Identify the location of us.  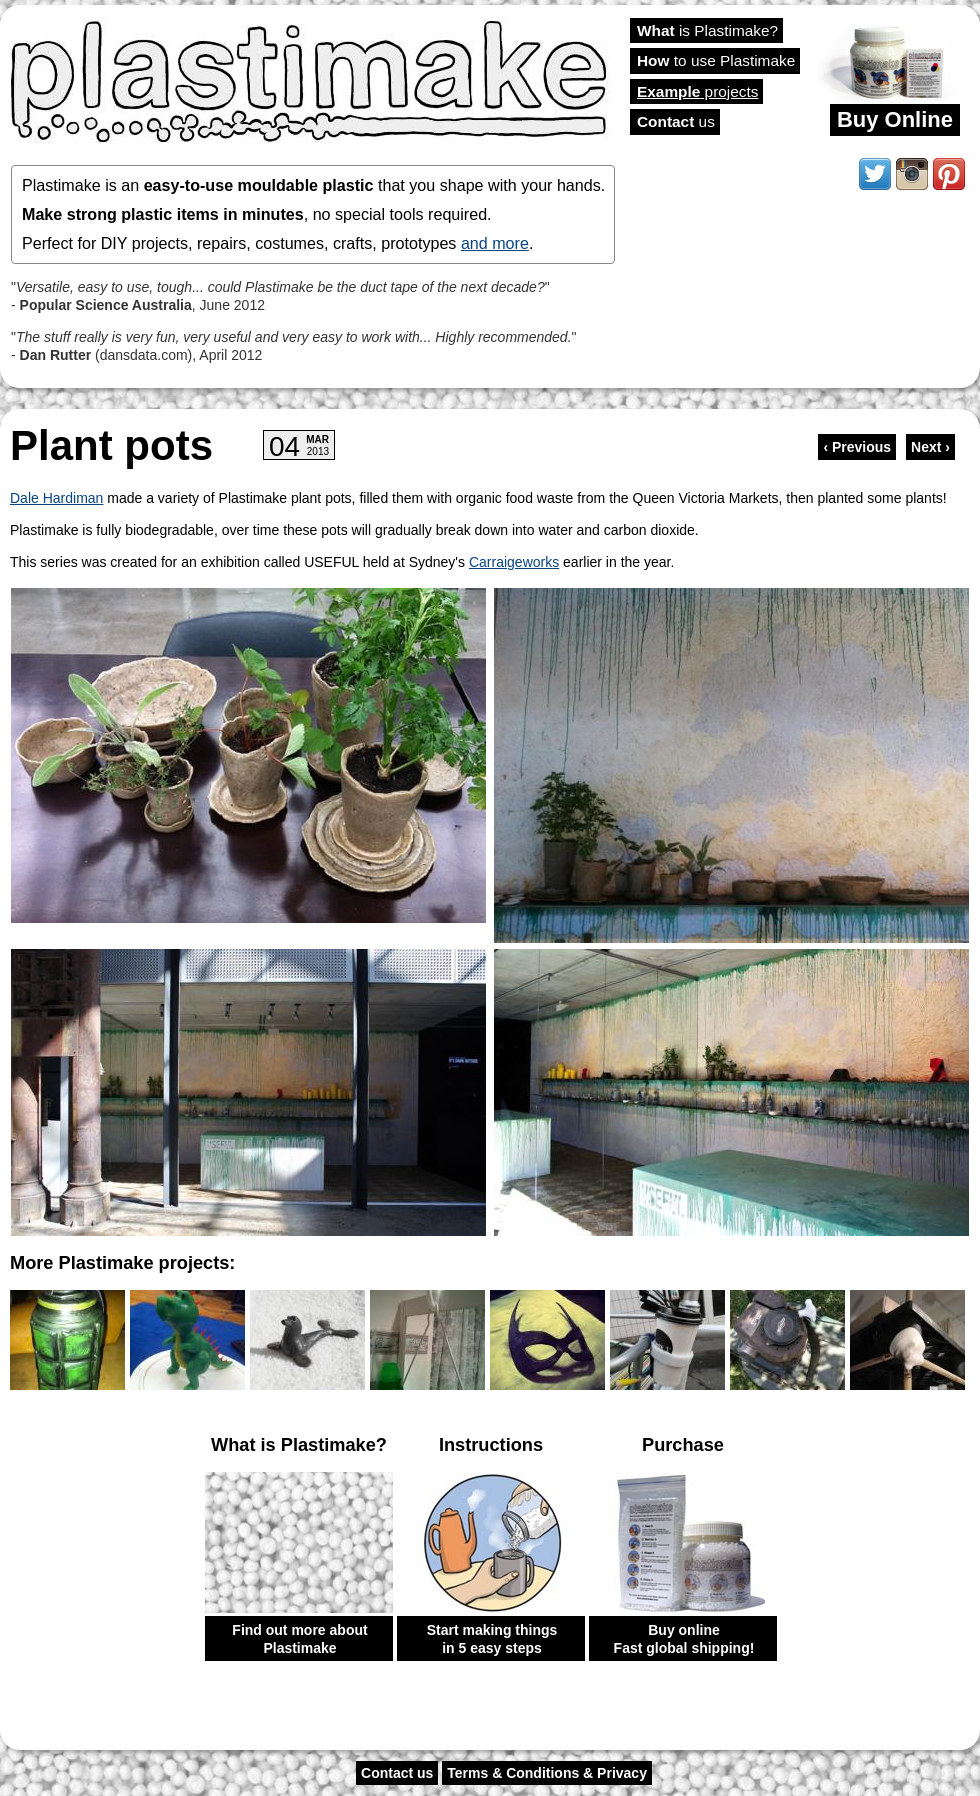
(676, 121).